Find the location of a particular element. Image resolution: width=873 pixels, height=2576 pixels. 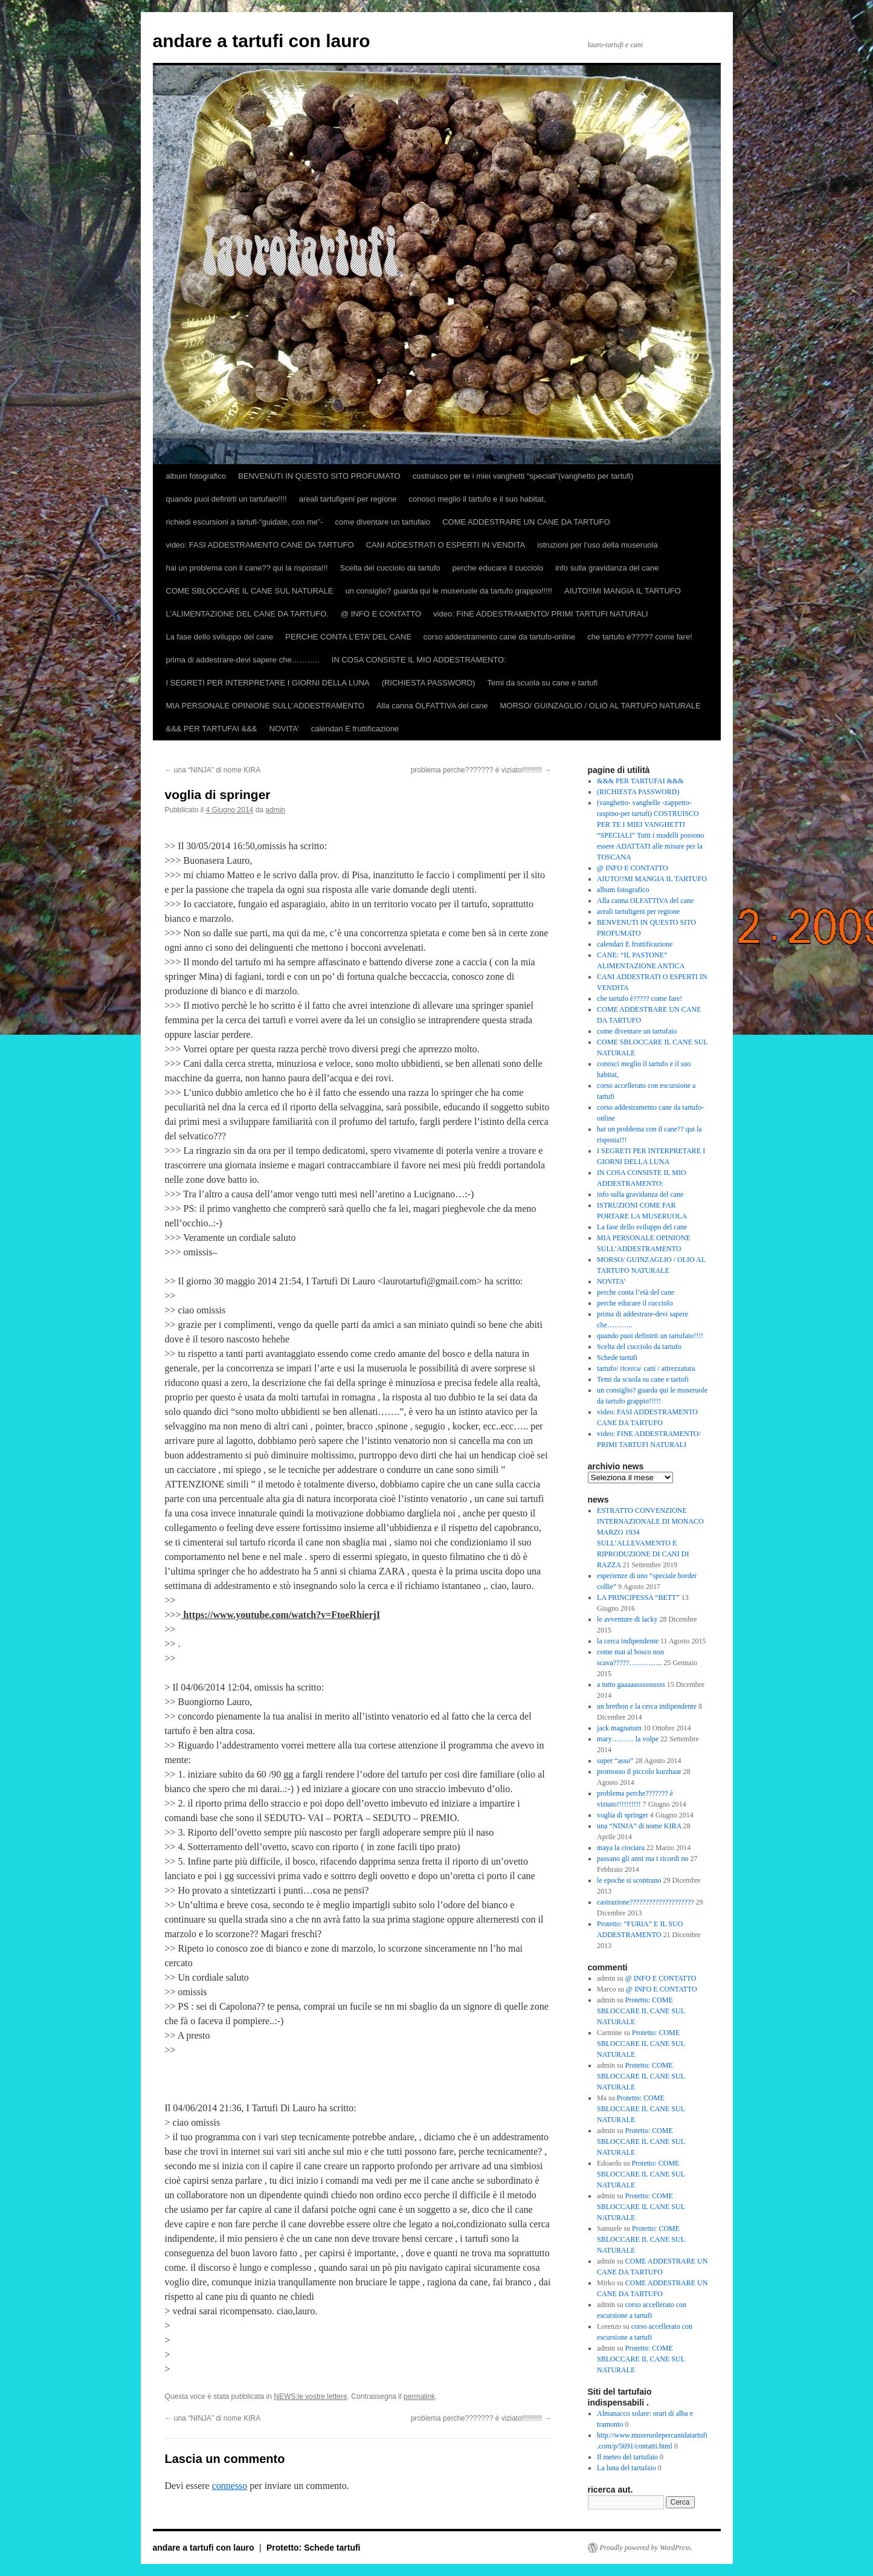

MORSO/ GUINZAGLIO / OLIO AL TARTUFO NATURALE is located at coordinates (600, 705).